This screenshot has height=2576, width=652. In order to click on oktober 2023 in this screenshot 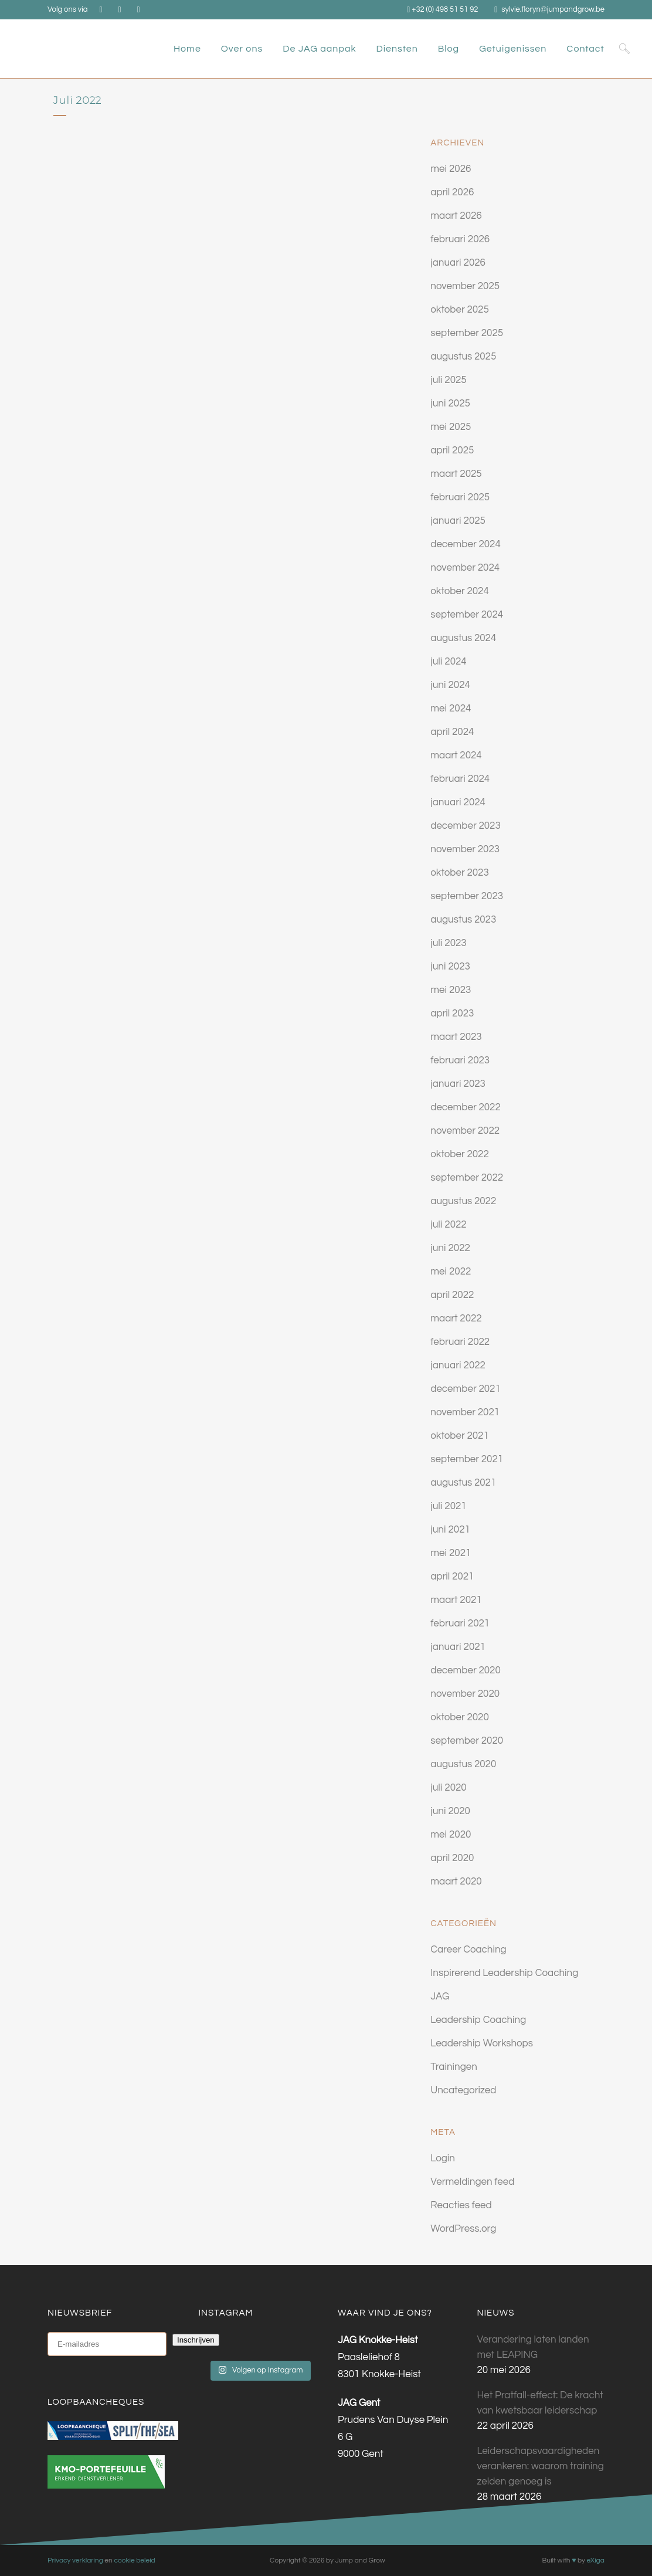, I will do `click(459, 872)`.